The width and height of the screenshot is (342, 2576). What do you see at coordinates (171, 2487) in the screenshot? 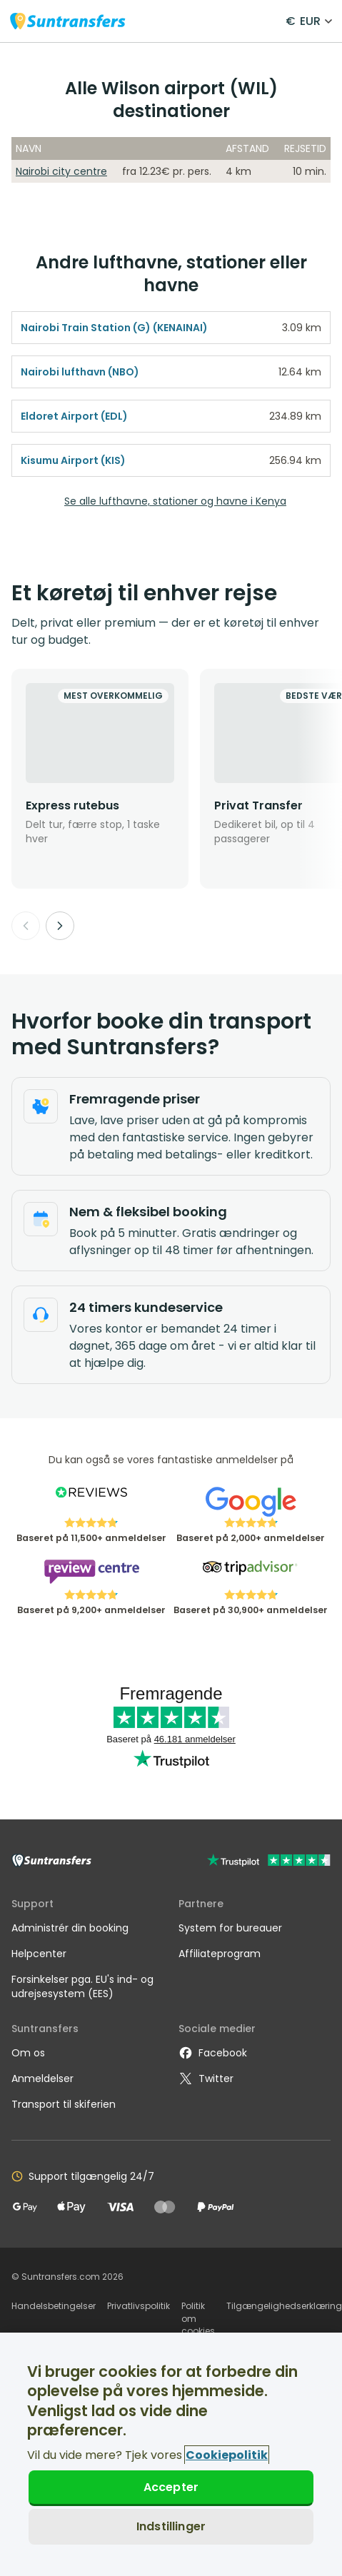
I see `Accepter` at bounding box center [171, 2487].